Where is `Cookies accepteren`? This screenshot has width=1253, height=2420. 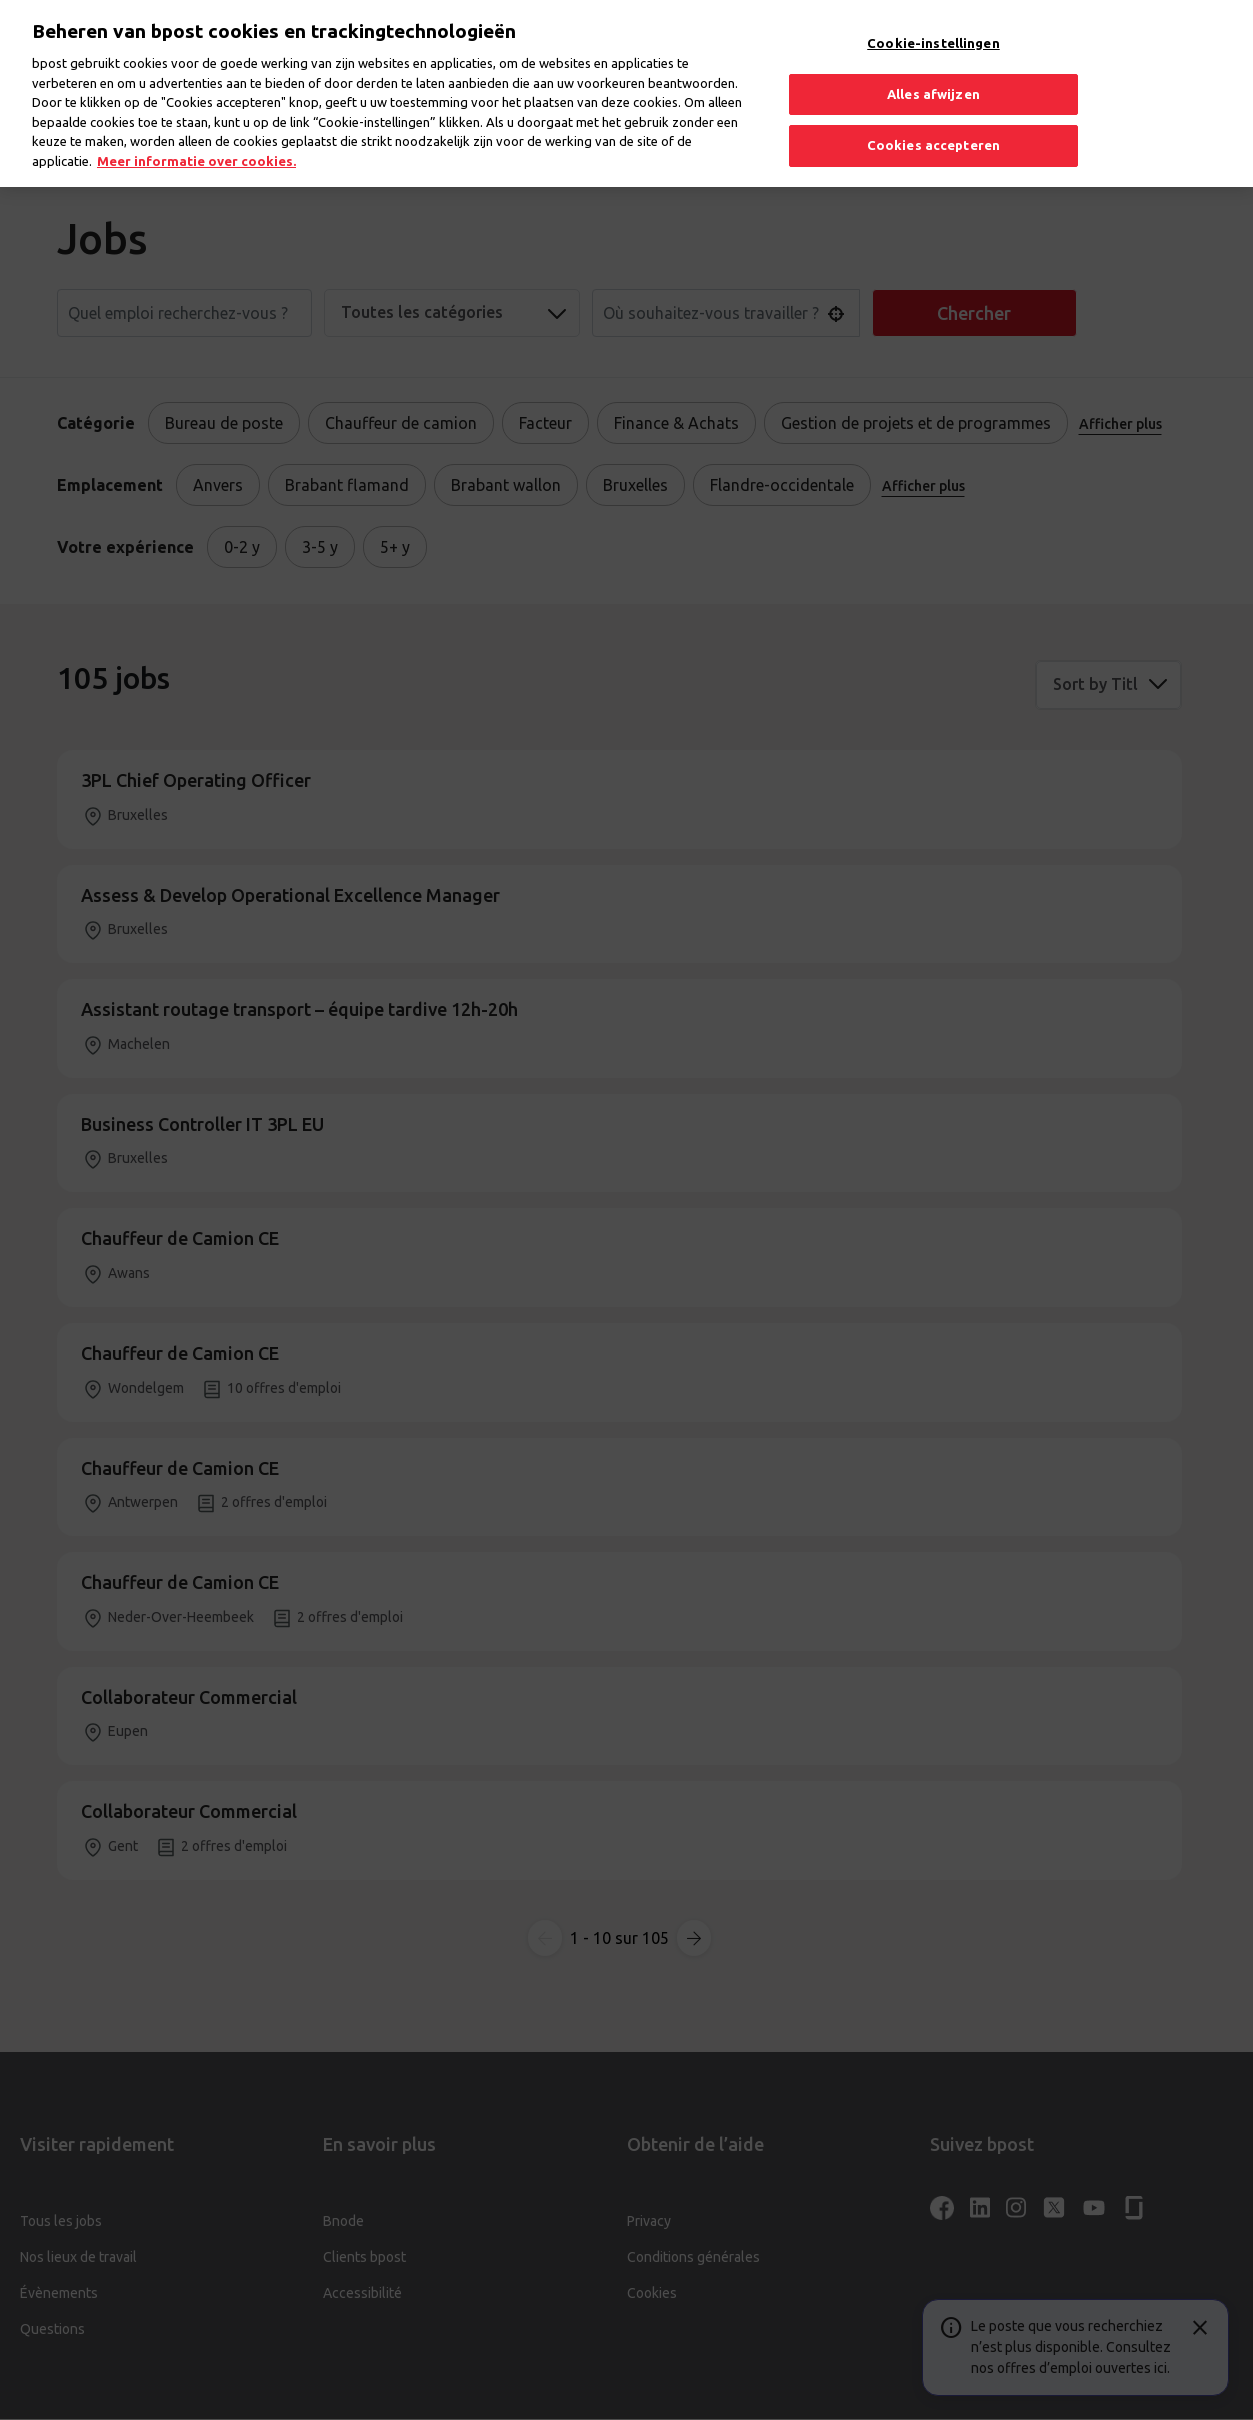
Cookies accepteren is located at coordinates (933, 131).